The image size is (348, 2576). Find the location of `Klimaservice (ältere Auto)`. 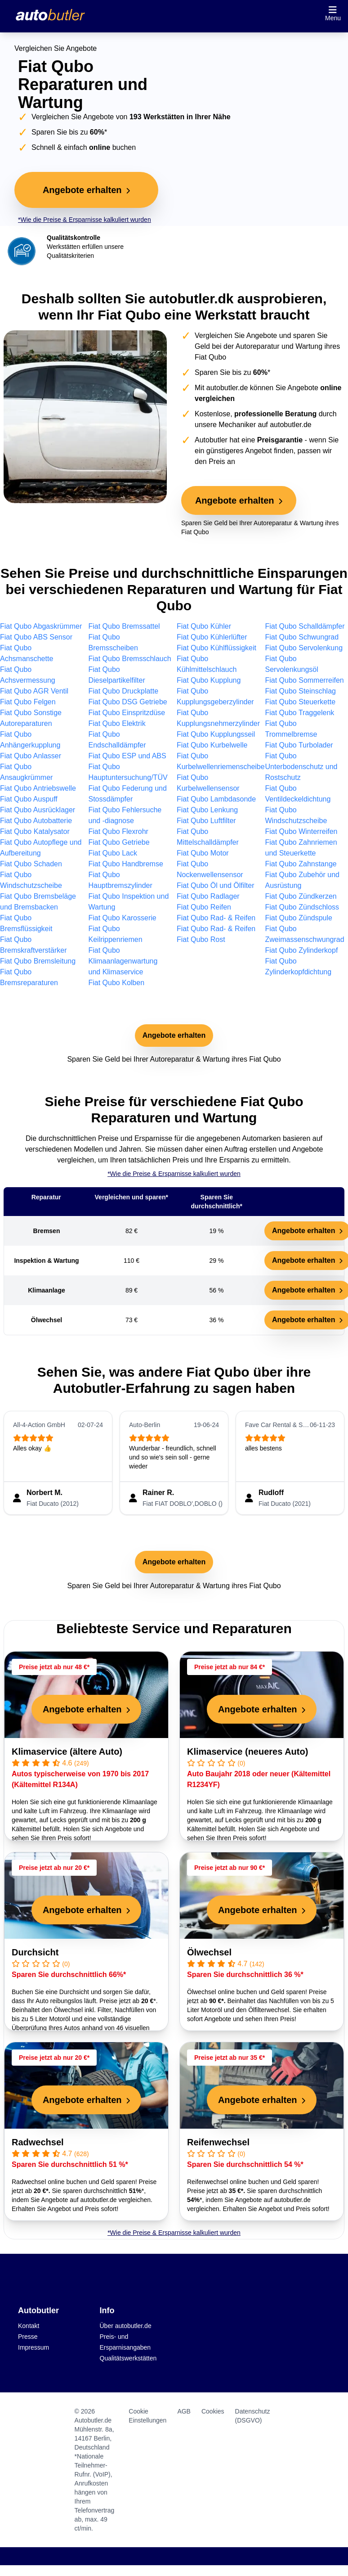

Klimaservice (ältere Auto) is located at coordinates (67, 1751).